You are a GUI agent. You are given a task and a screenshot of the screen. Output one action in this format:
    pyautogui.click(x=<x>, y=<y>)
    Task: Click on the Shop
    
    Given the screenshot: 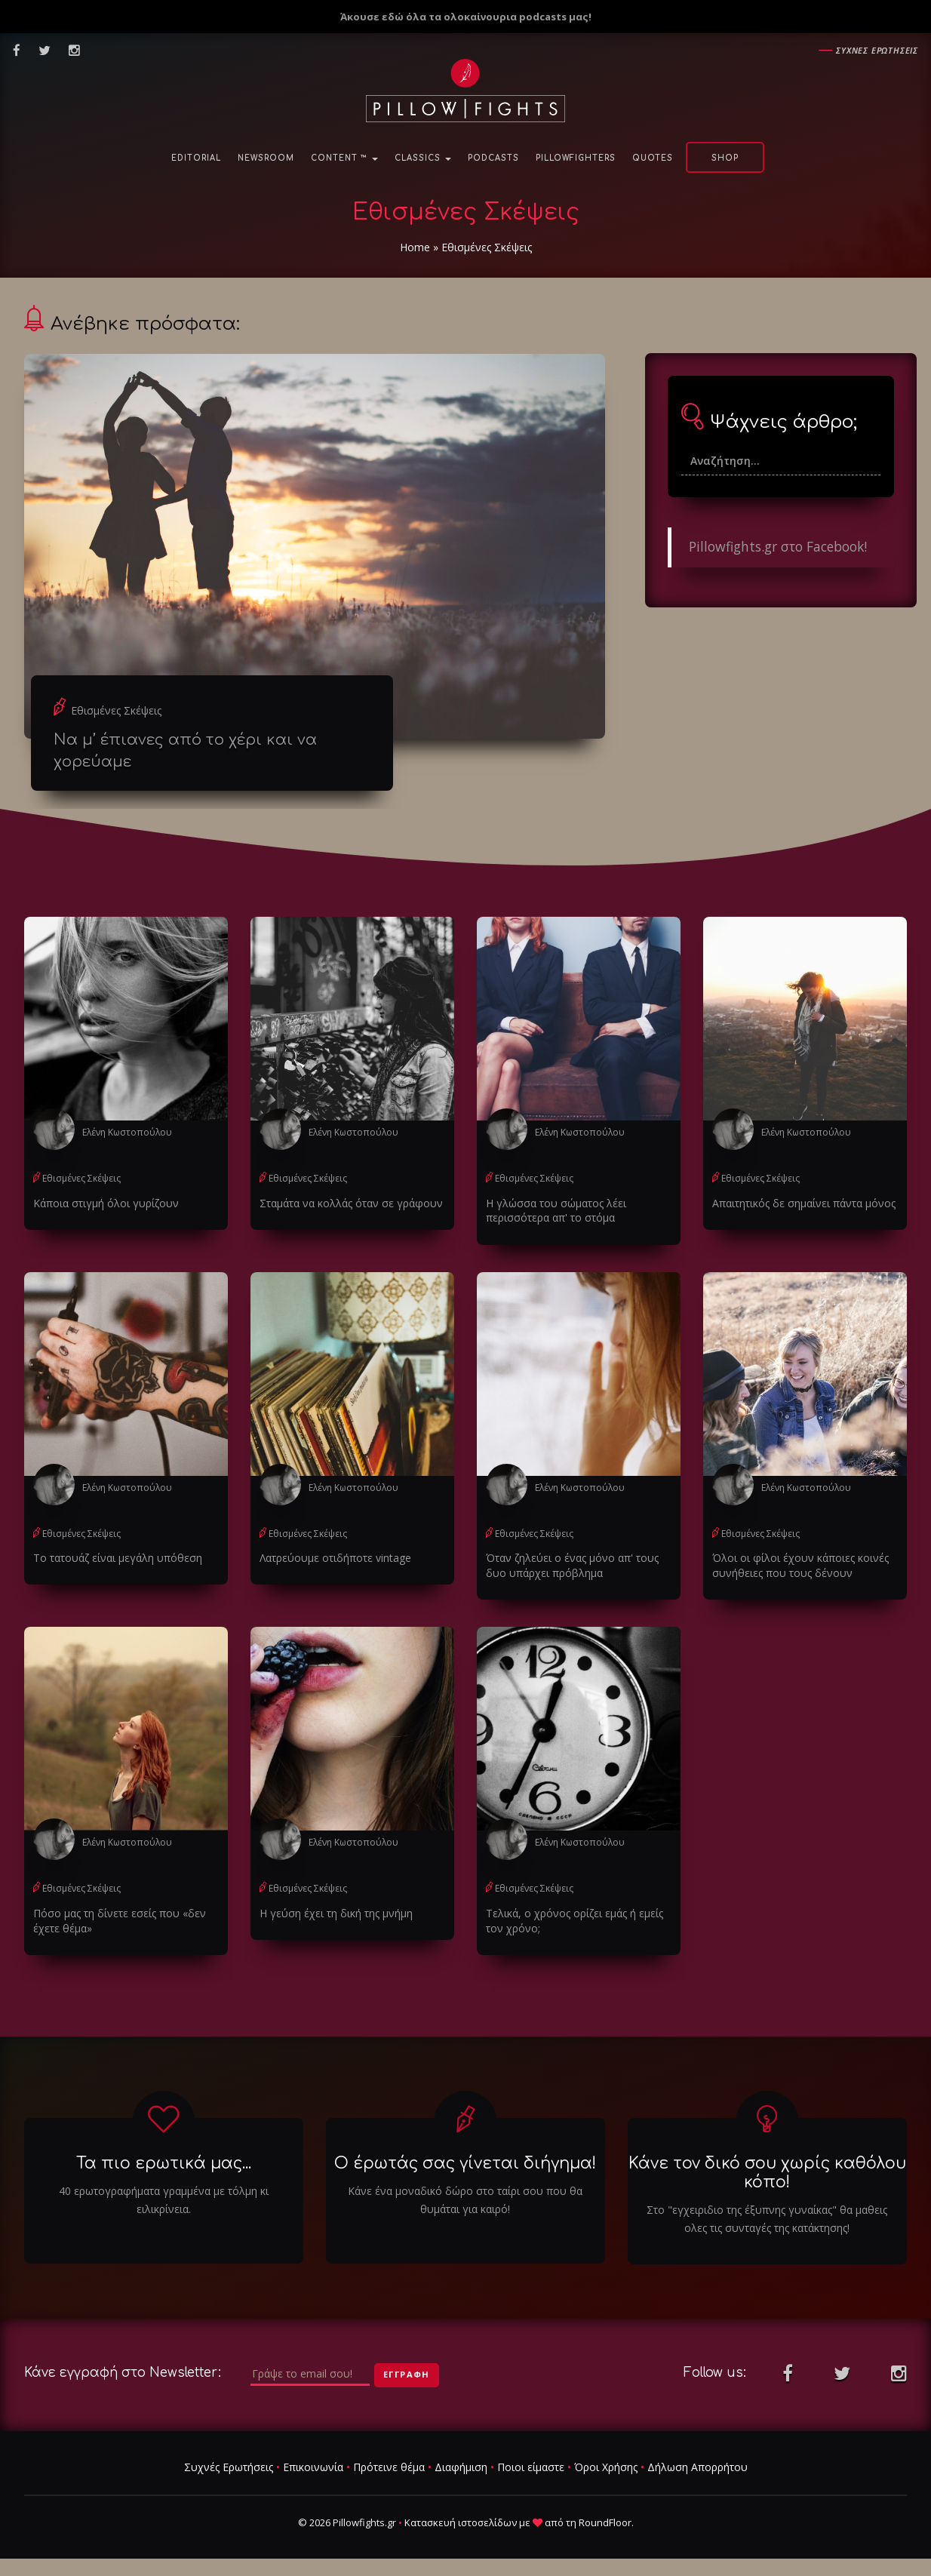 What is the action you would take?
    pyautogui.click(x=725, y=158)
    